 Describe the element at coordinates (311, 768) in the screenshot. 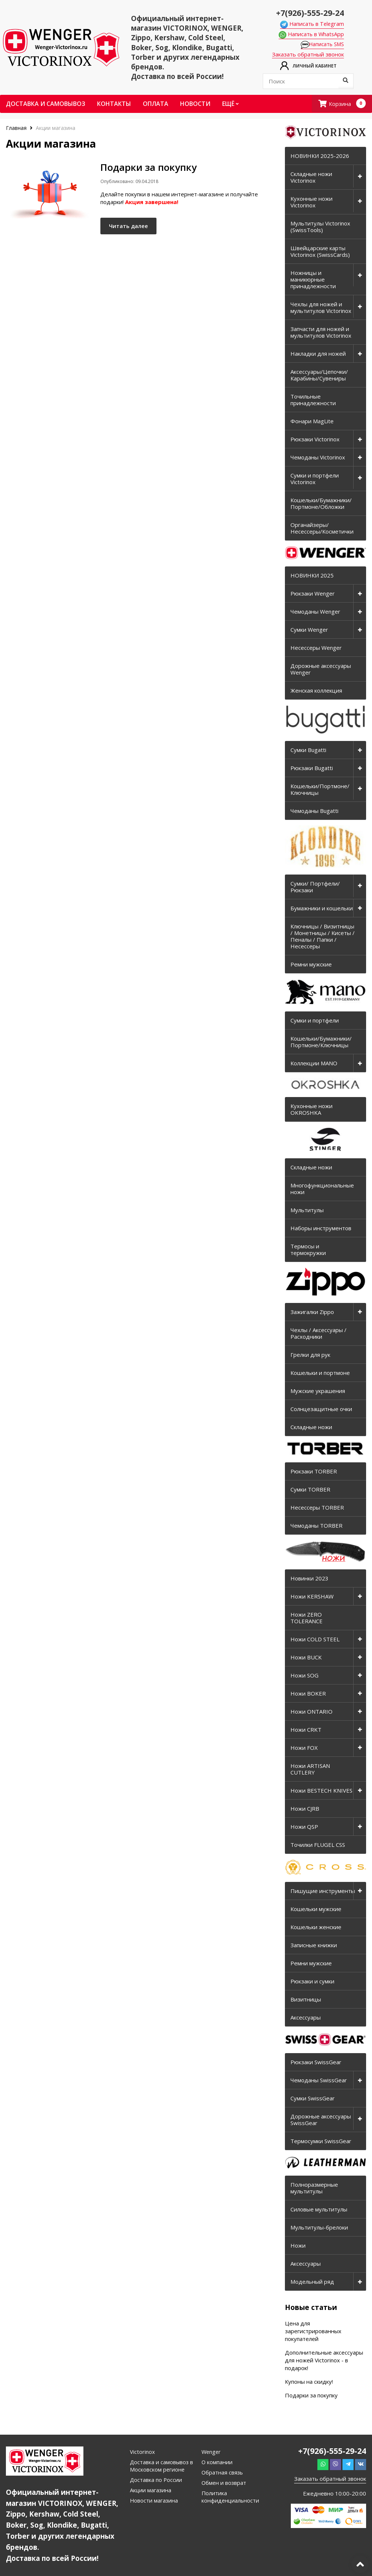

I see `Рюкзаки Bugatti` at that location.